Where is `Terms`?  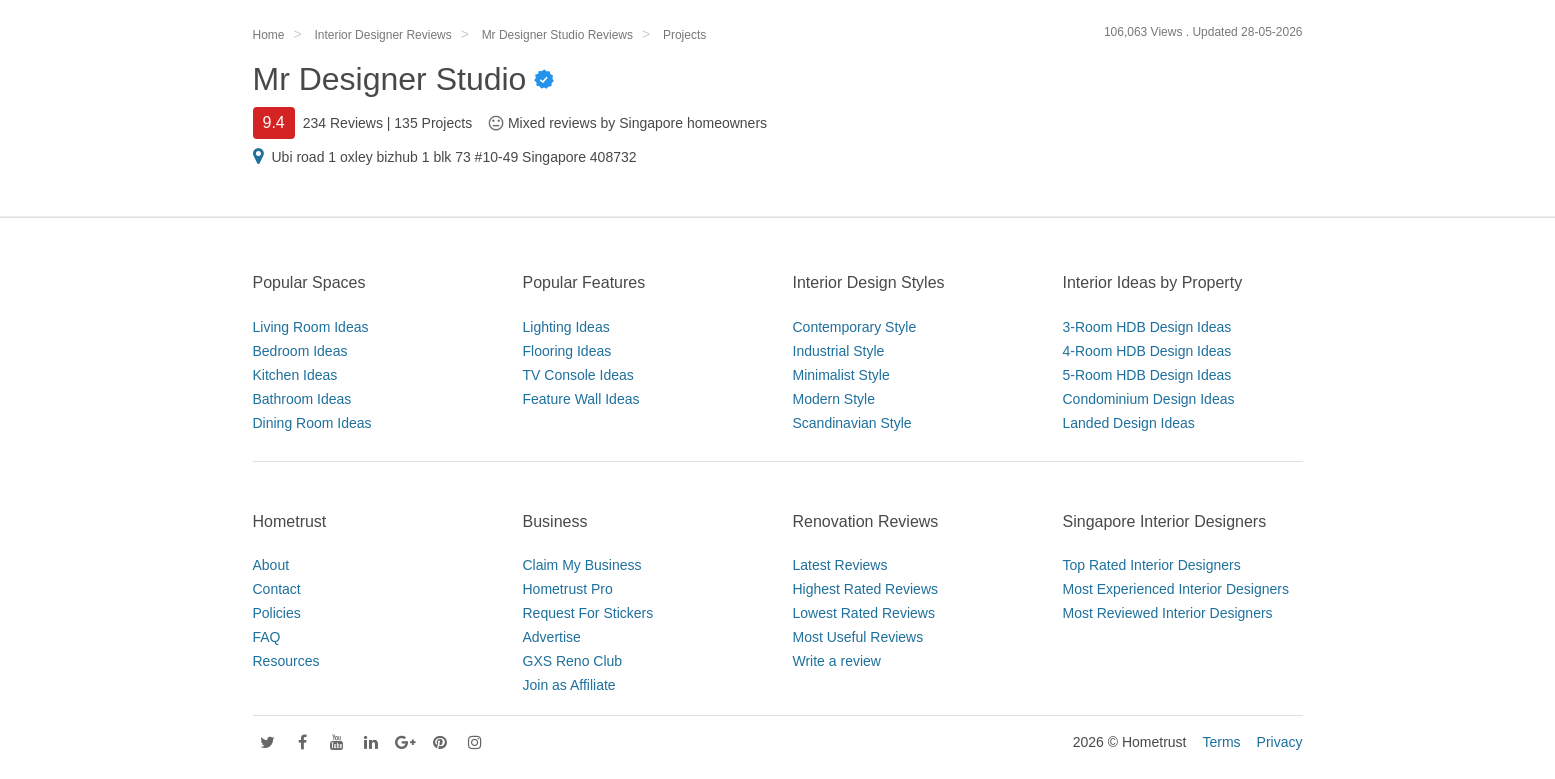 Terms is located at coordinates (1221, 742).